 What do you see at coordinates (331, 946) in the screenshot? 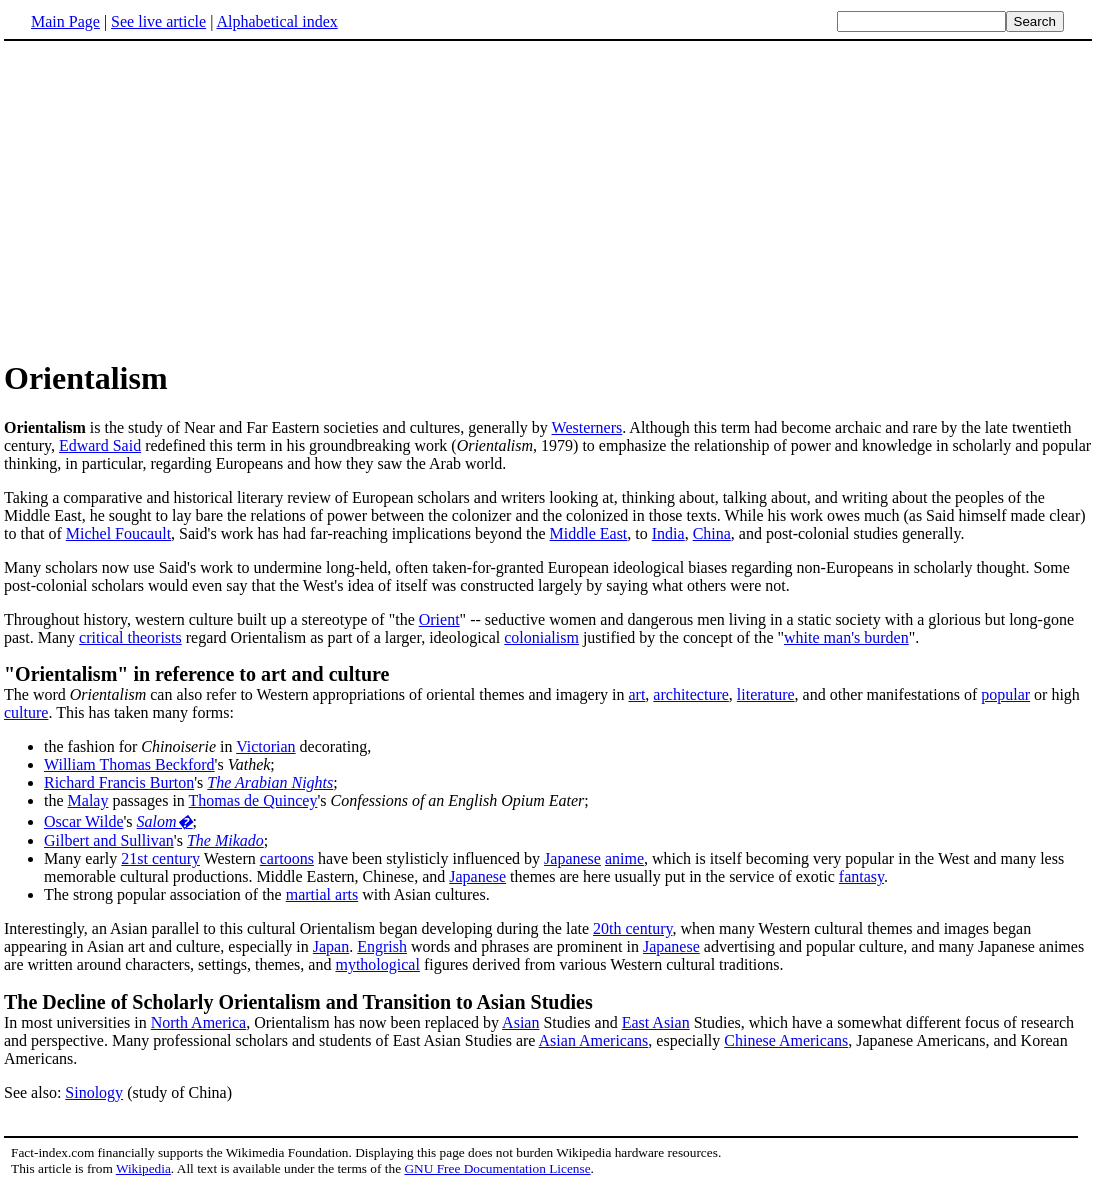
I see `Japan` at bounding box center [331, 946].